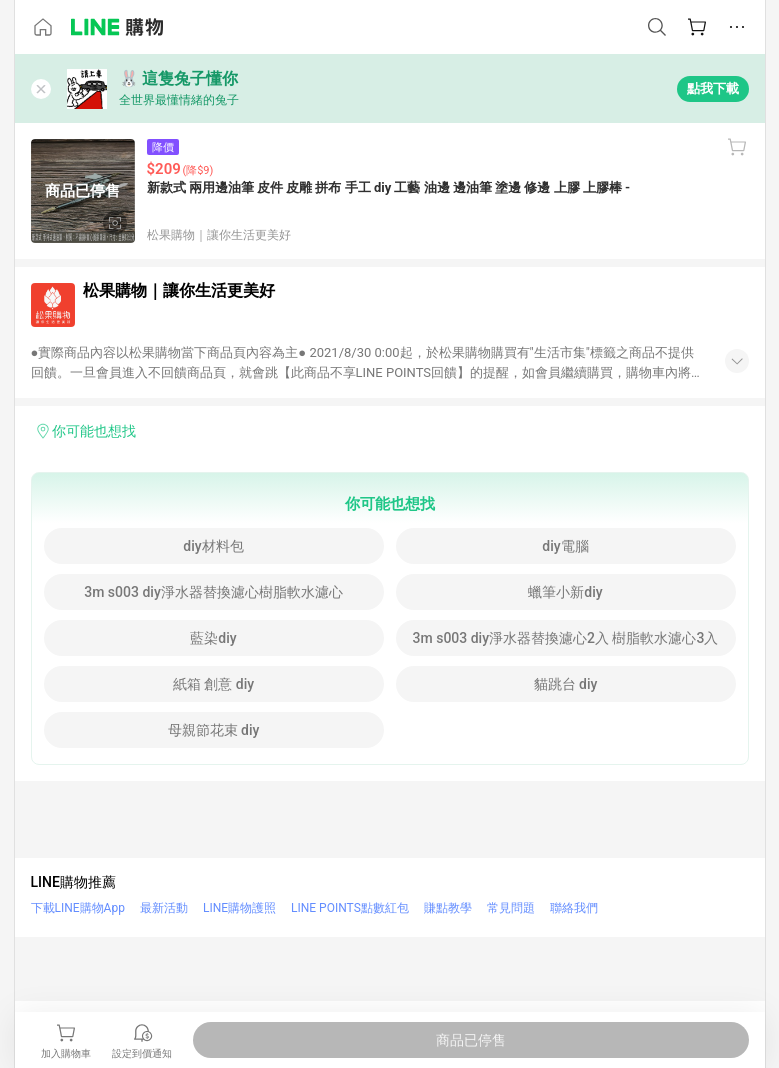  I want to click on 賺點教學, so click(448, 908).